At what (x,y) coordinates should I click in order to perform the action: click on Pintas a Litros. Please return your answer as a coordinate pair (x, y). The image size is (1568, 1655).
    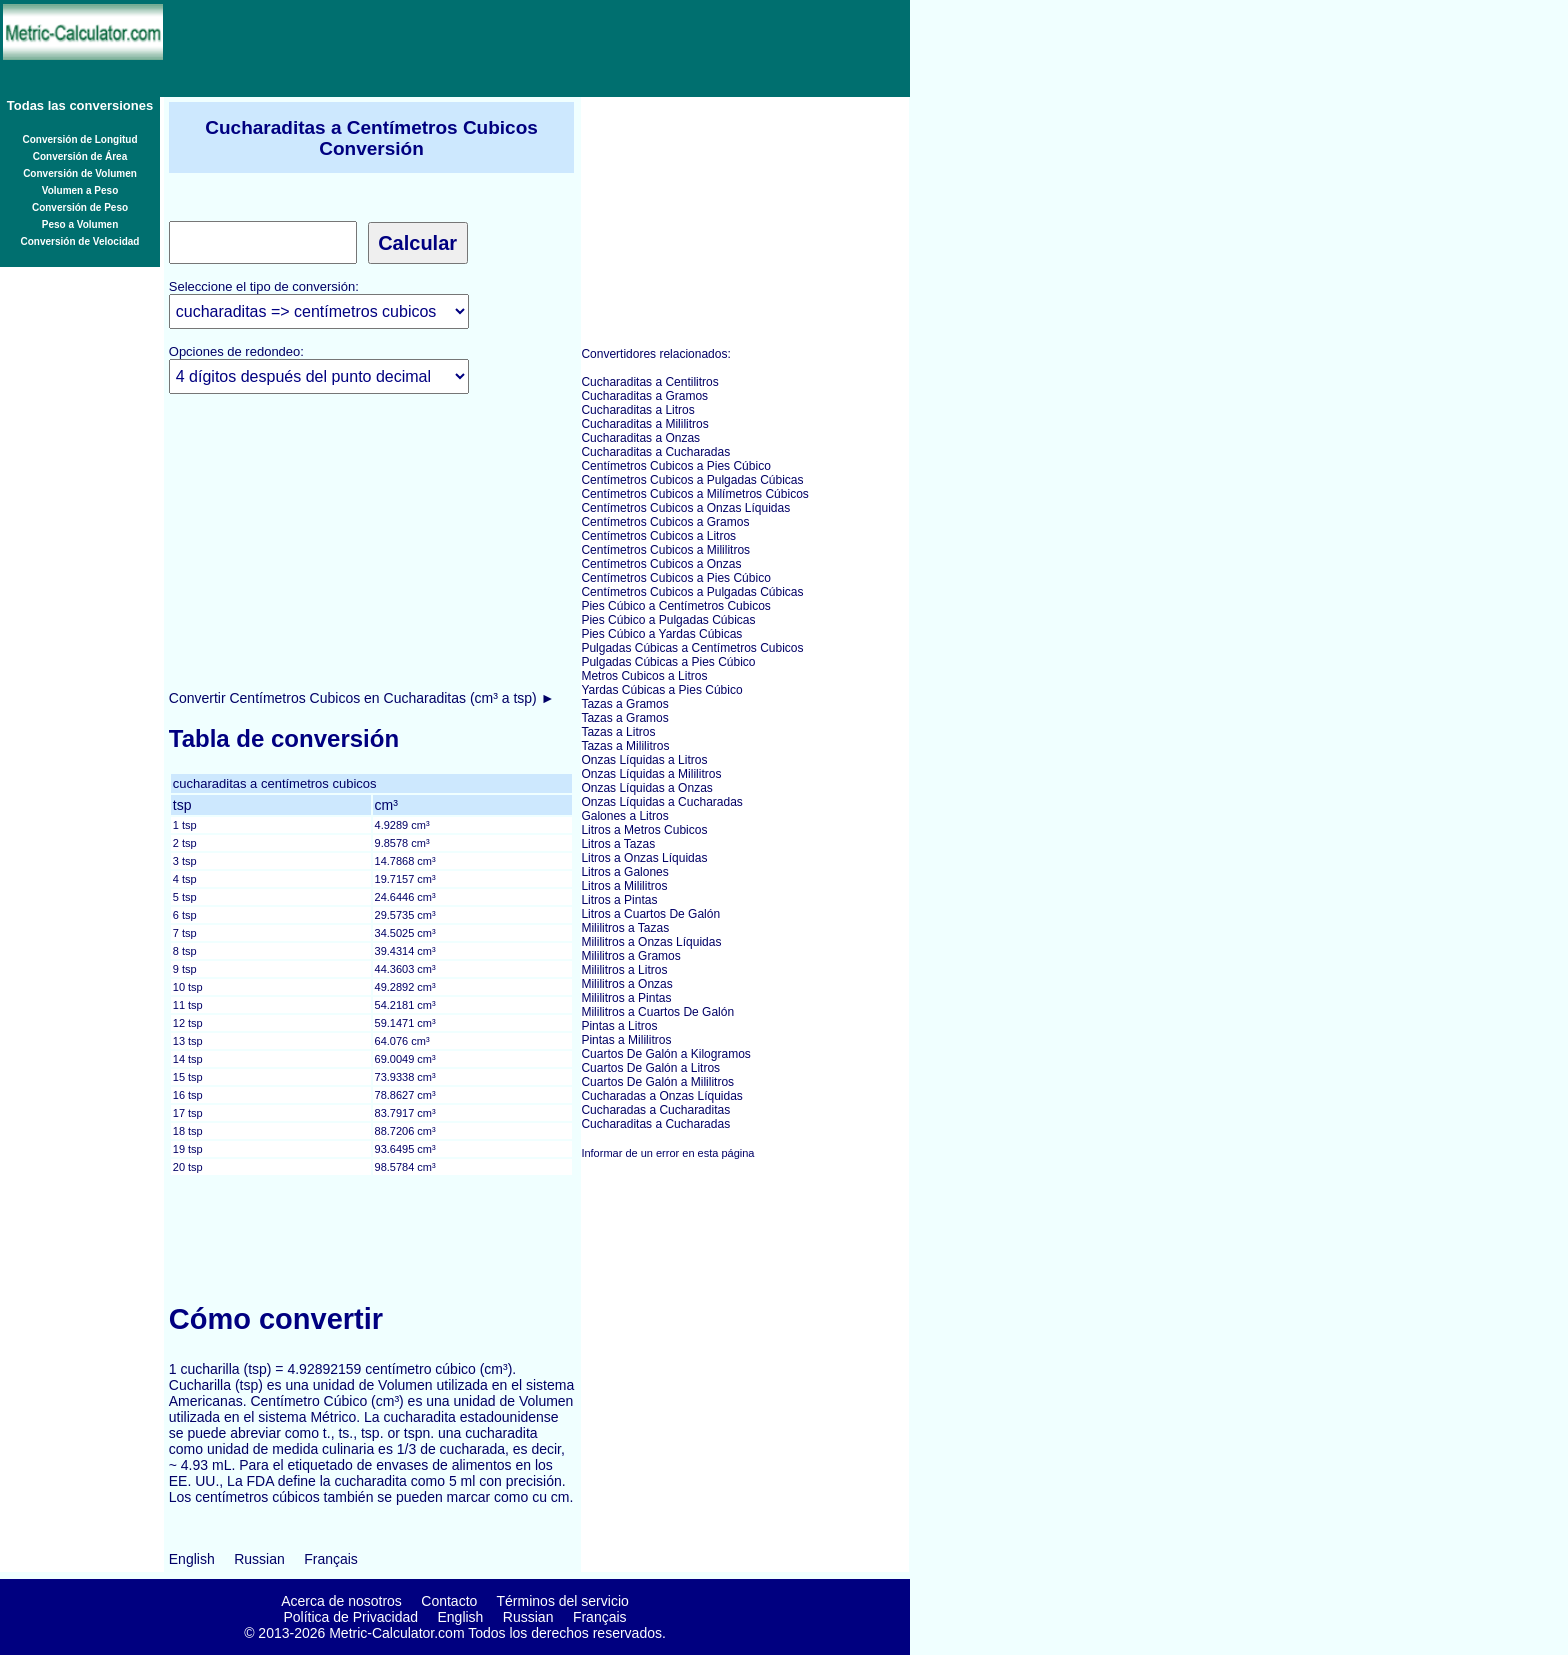
    Looking at the image, I should click on (619, 1026).